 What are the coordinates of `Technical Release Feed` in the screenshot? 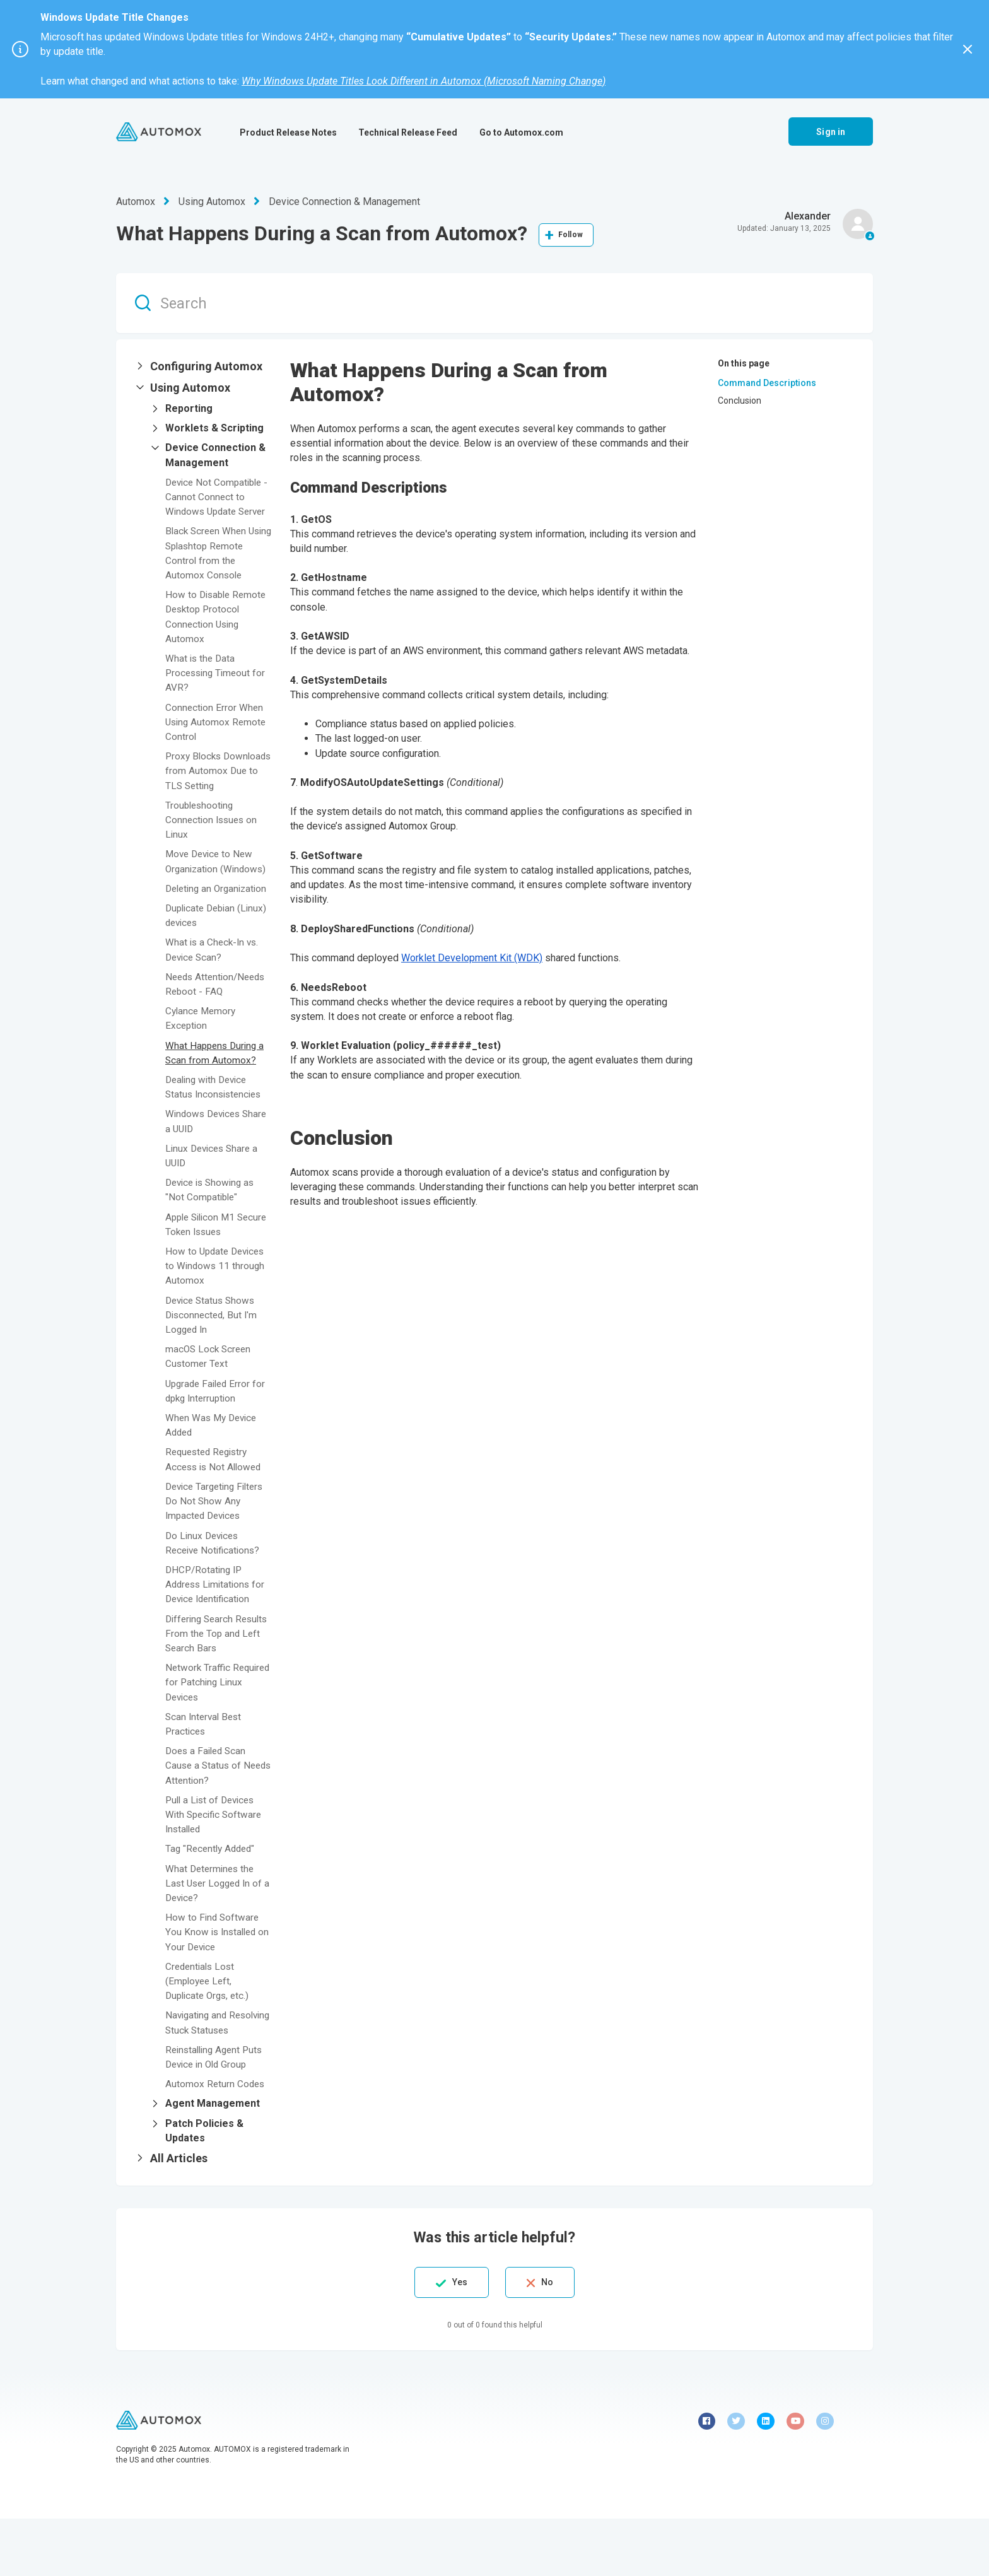 It's located at (407, 132).